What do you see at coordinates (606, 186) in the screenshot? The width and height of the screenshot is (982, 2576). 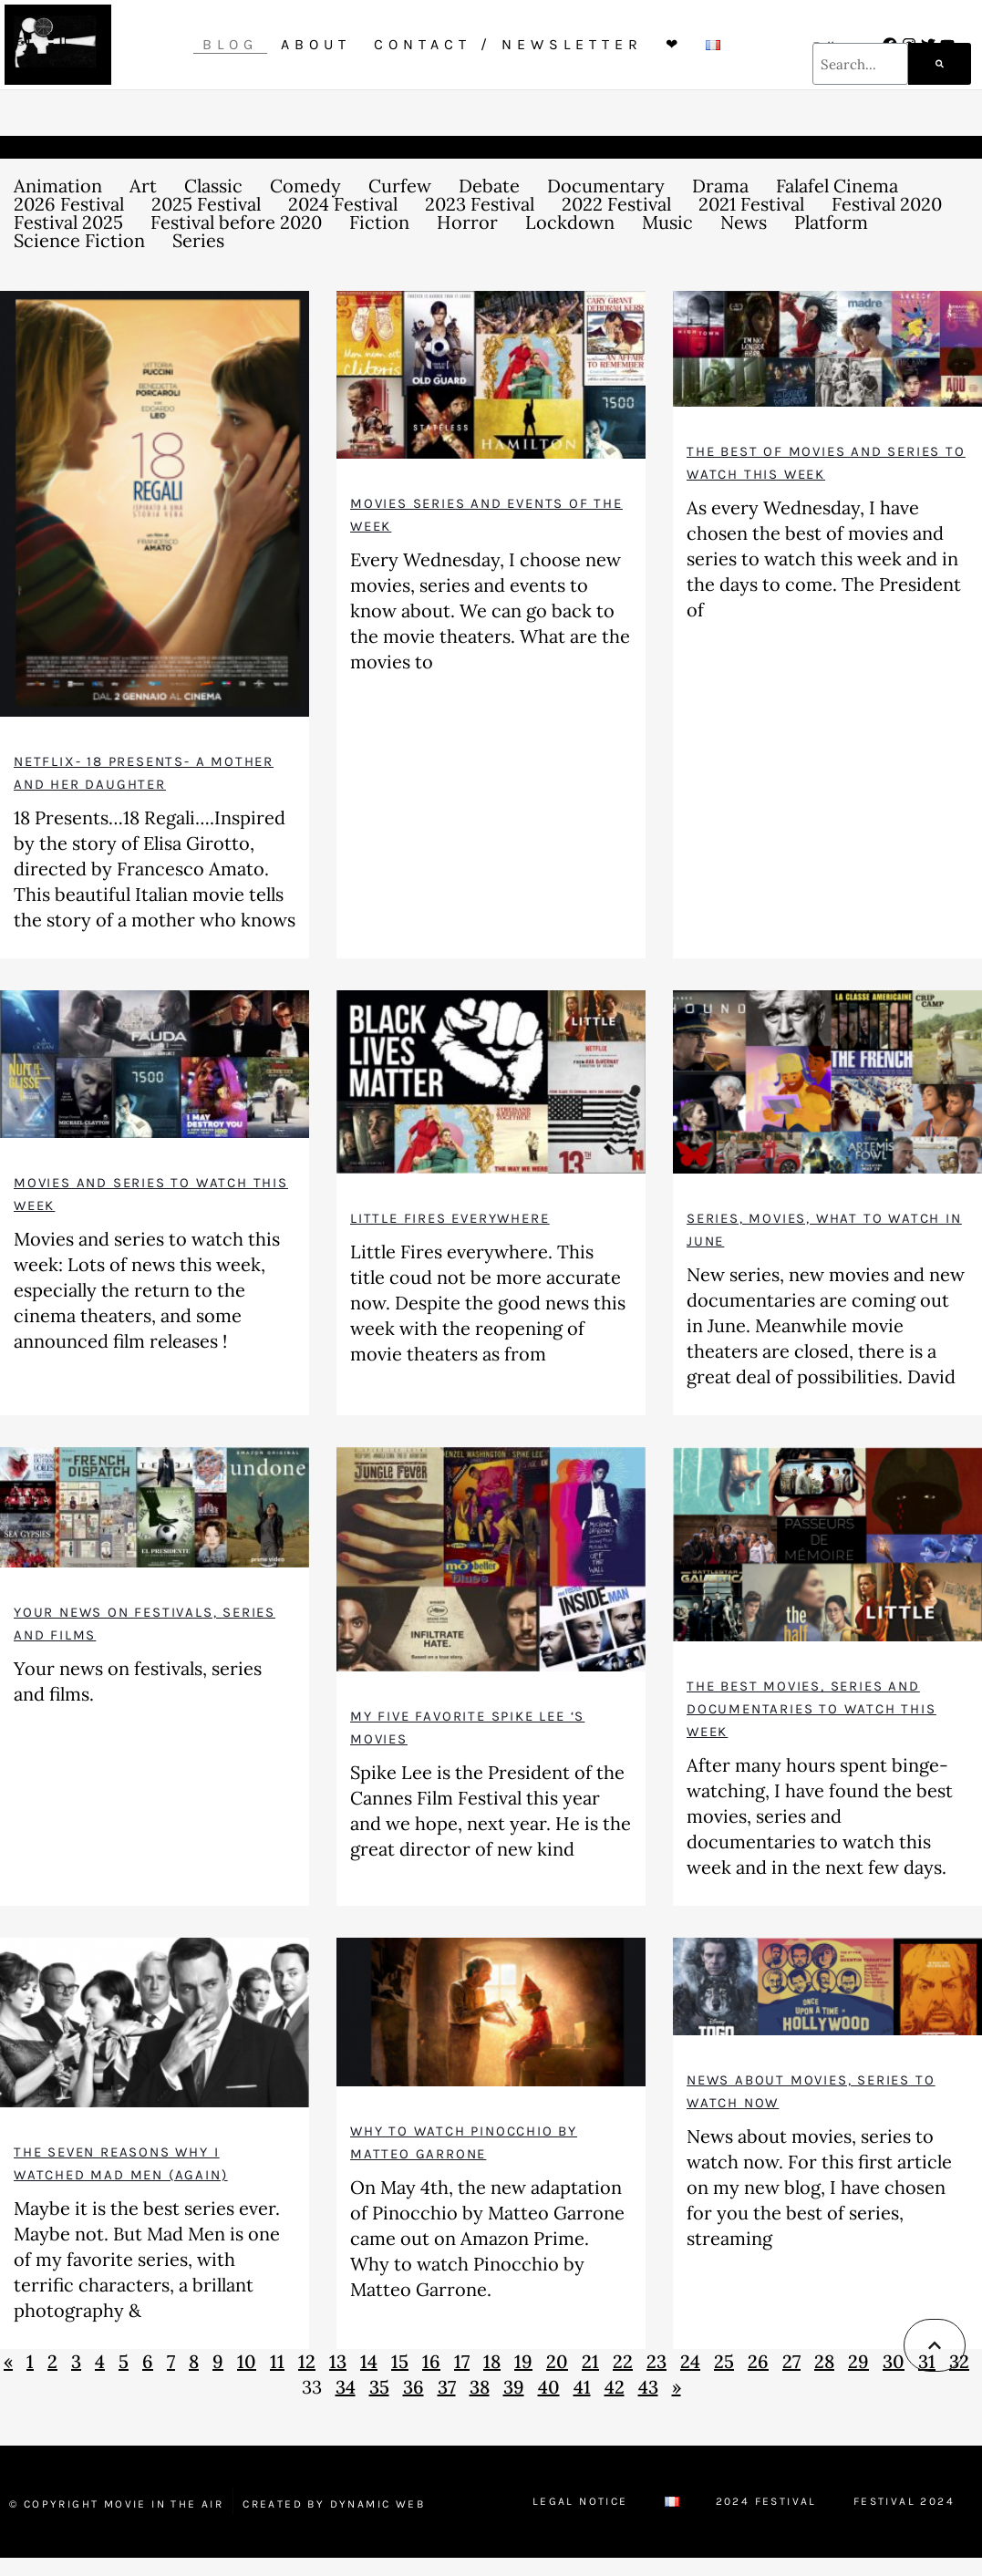 I see `Documentary` at bounding box center [606, 186].